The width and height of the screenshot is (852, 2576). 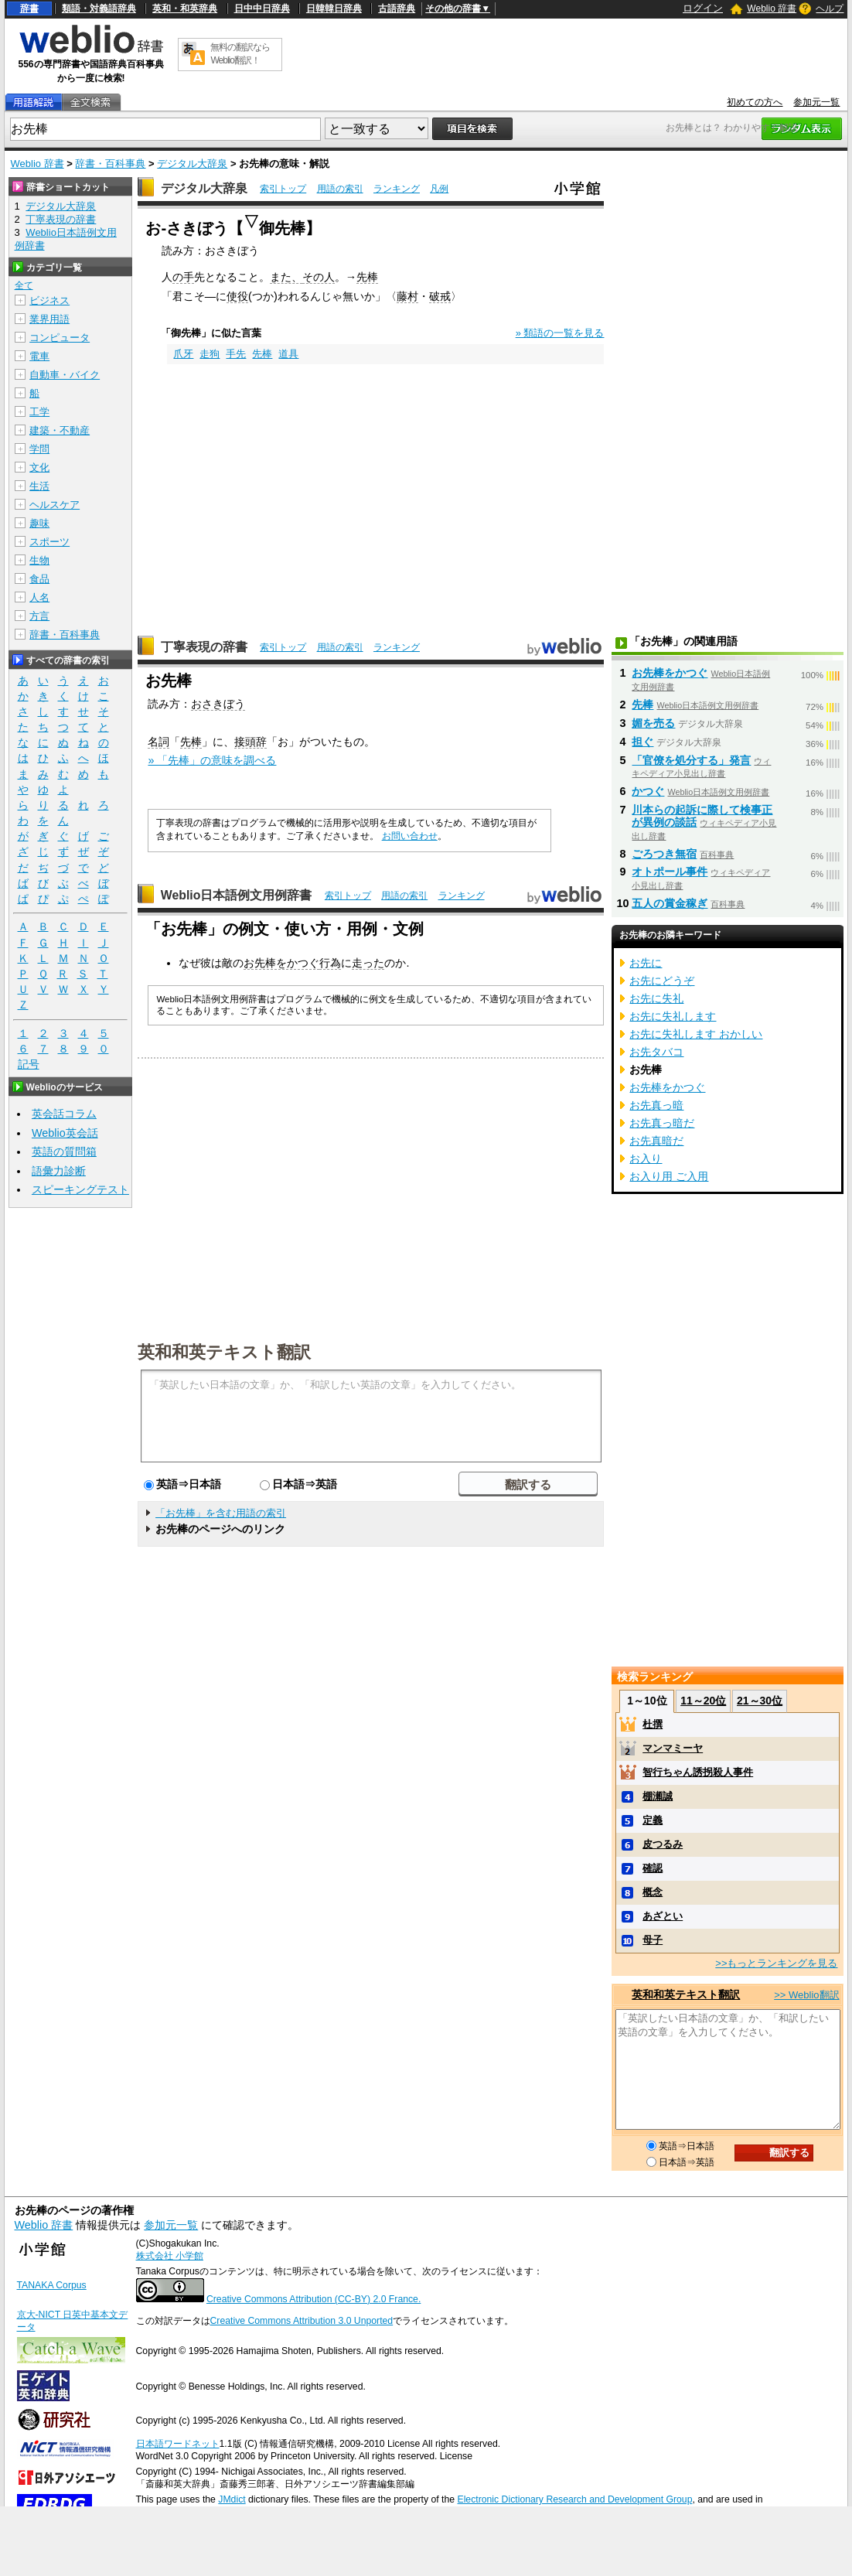 What do you see at coordinates (560, 333) in the screenshot?
I see `» 類語の一覧を見る` at bounding box center [560, 333].